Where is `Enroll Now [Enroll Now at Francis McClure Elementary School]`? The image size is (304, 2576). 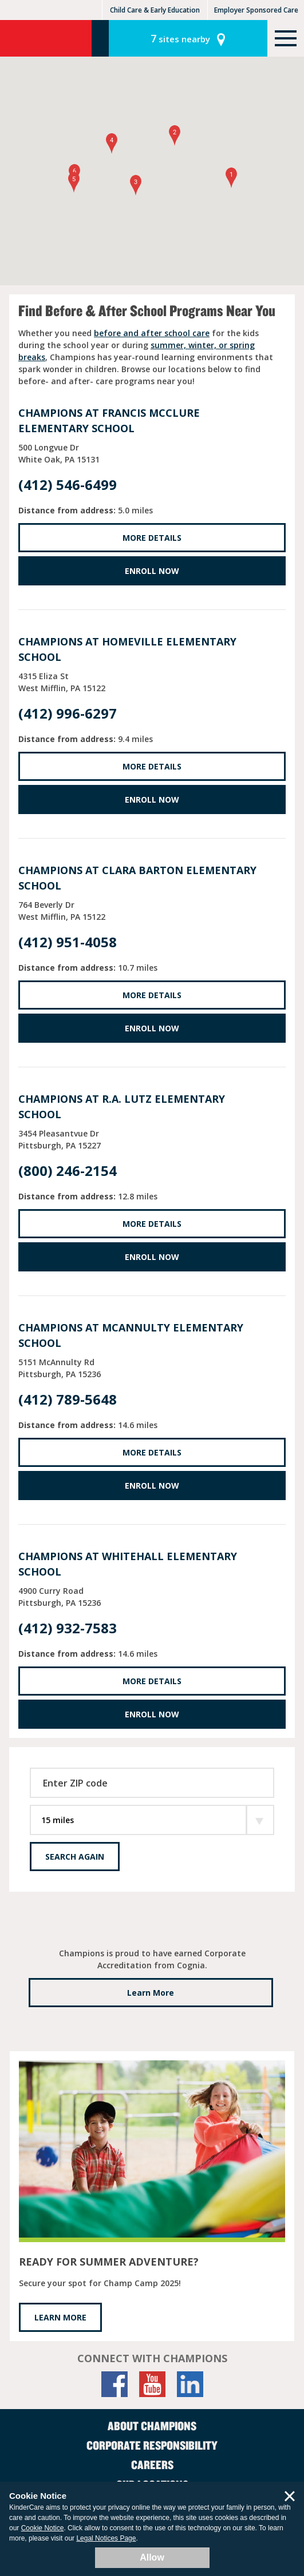
Enroll Now [Enroll Now at Francis McClure Elementary School] is located at coordinates (152, 570).